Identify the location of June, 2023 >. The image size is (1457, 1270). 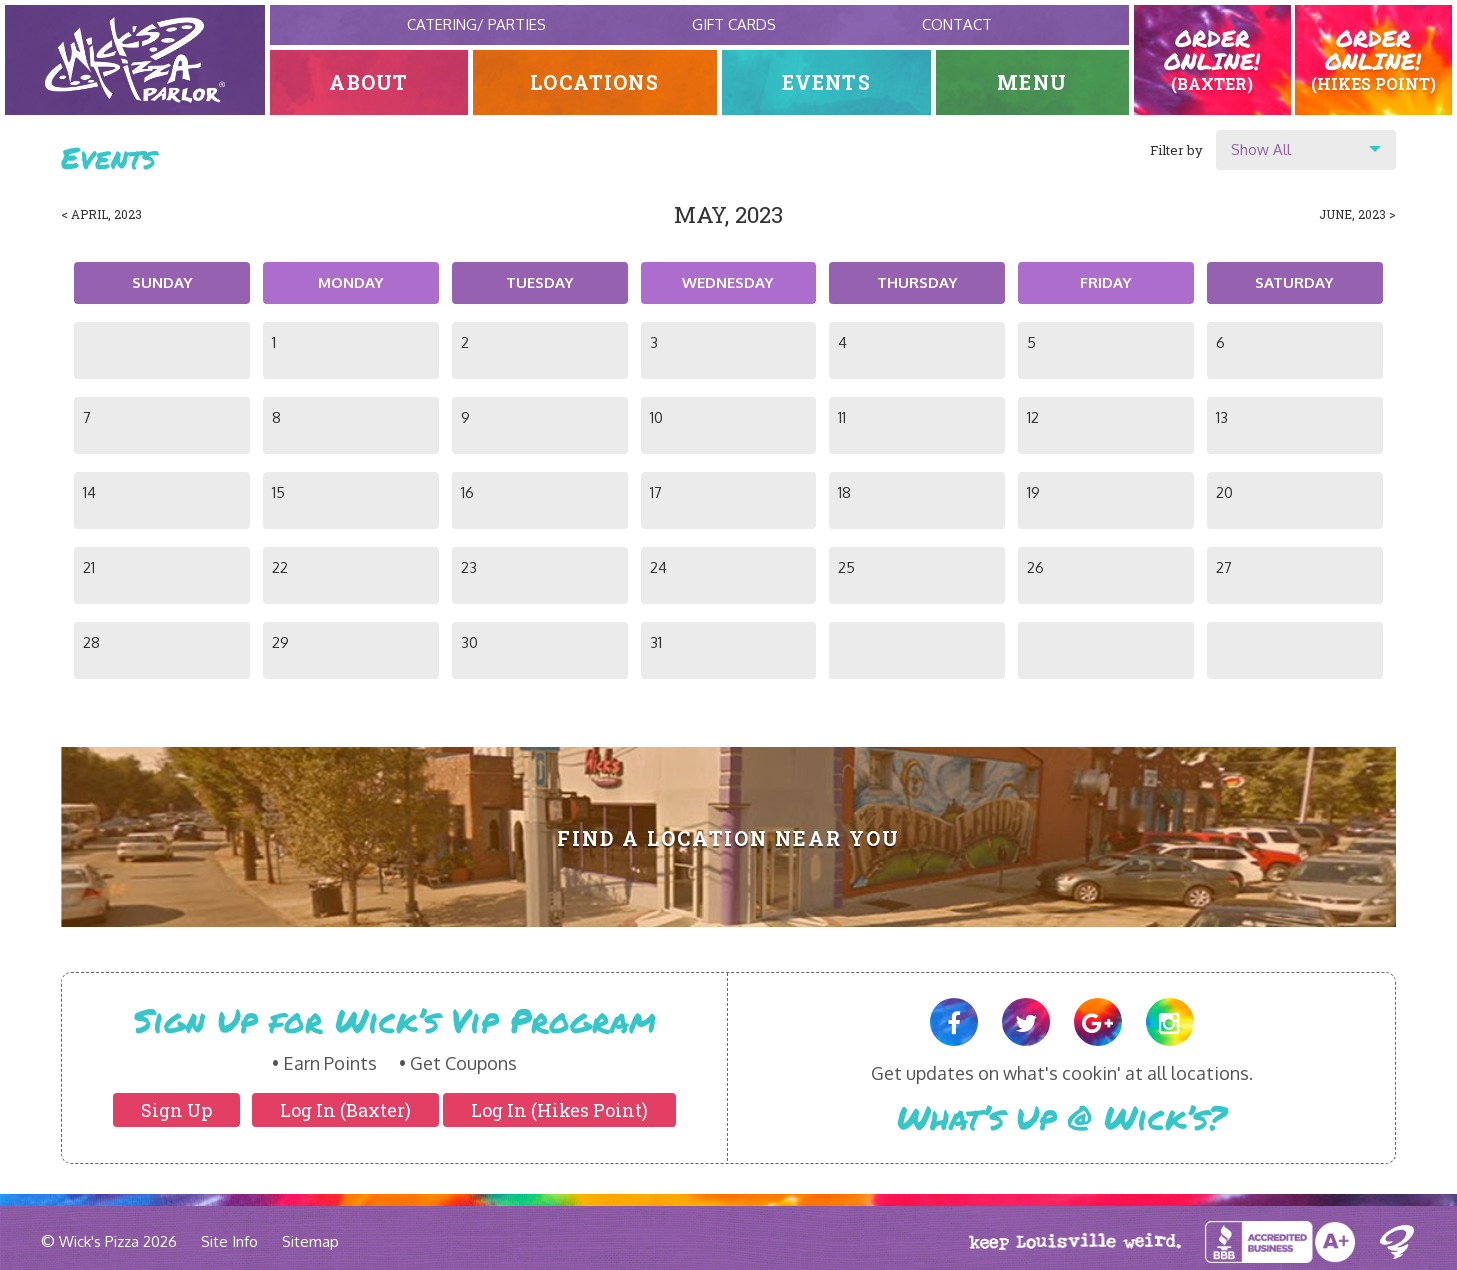
(1357, 214).